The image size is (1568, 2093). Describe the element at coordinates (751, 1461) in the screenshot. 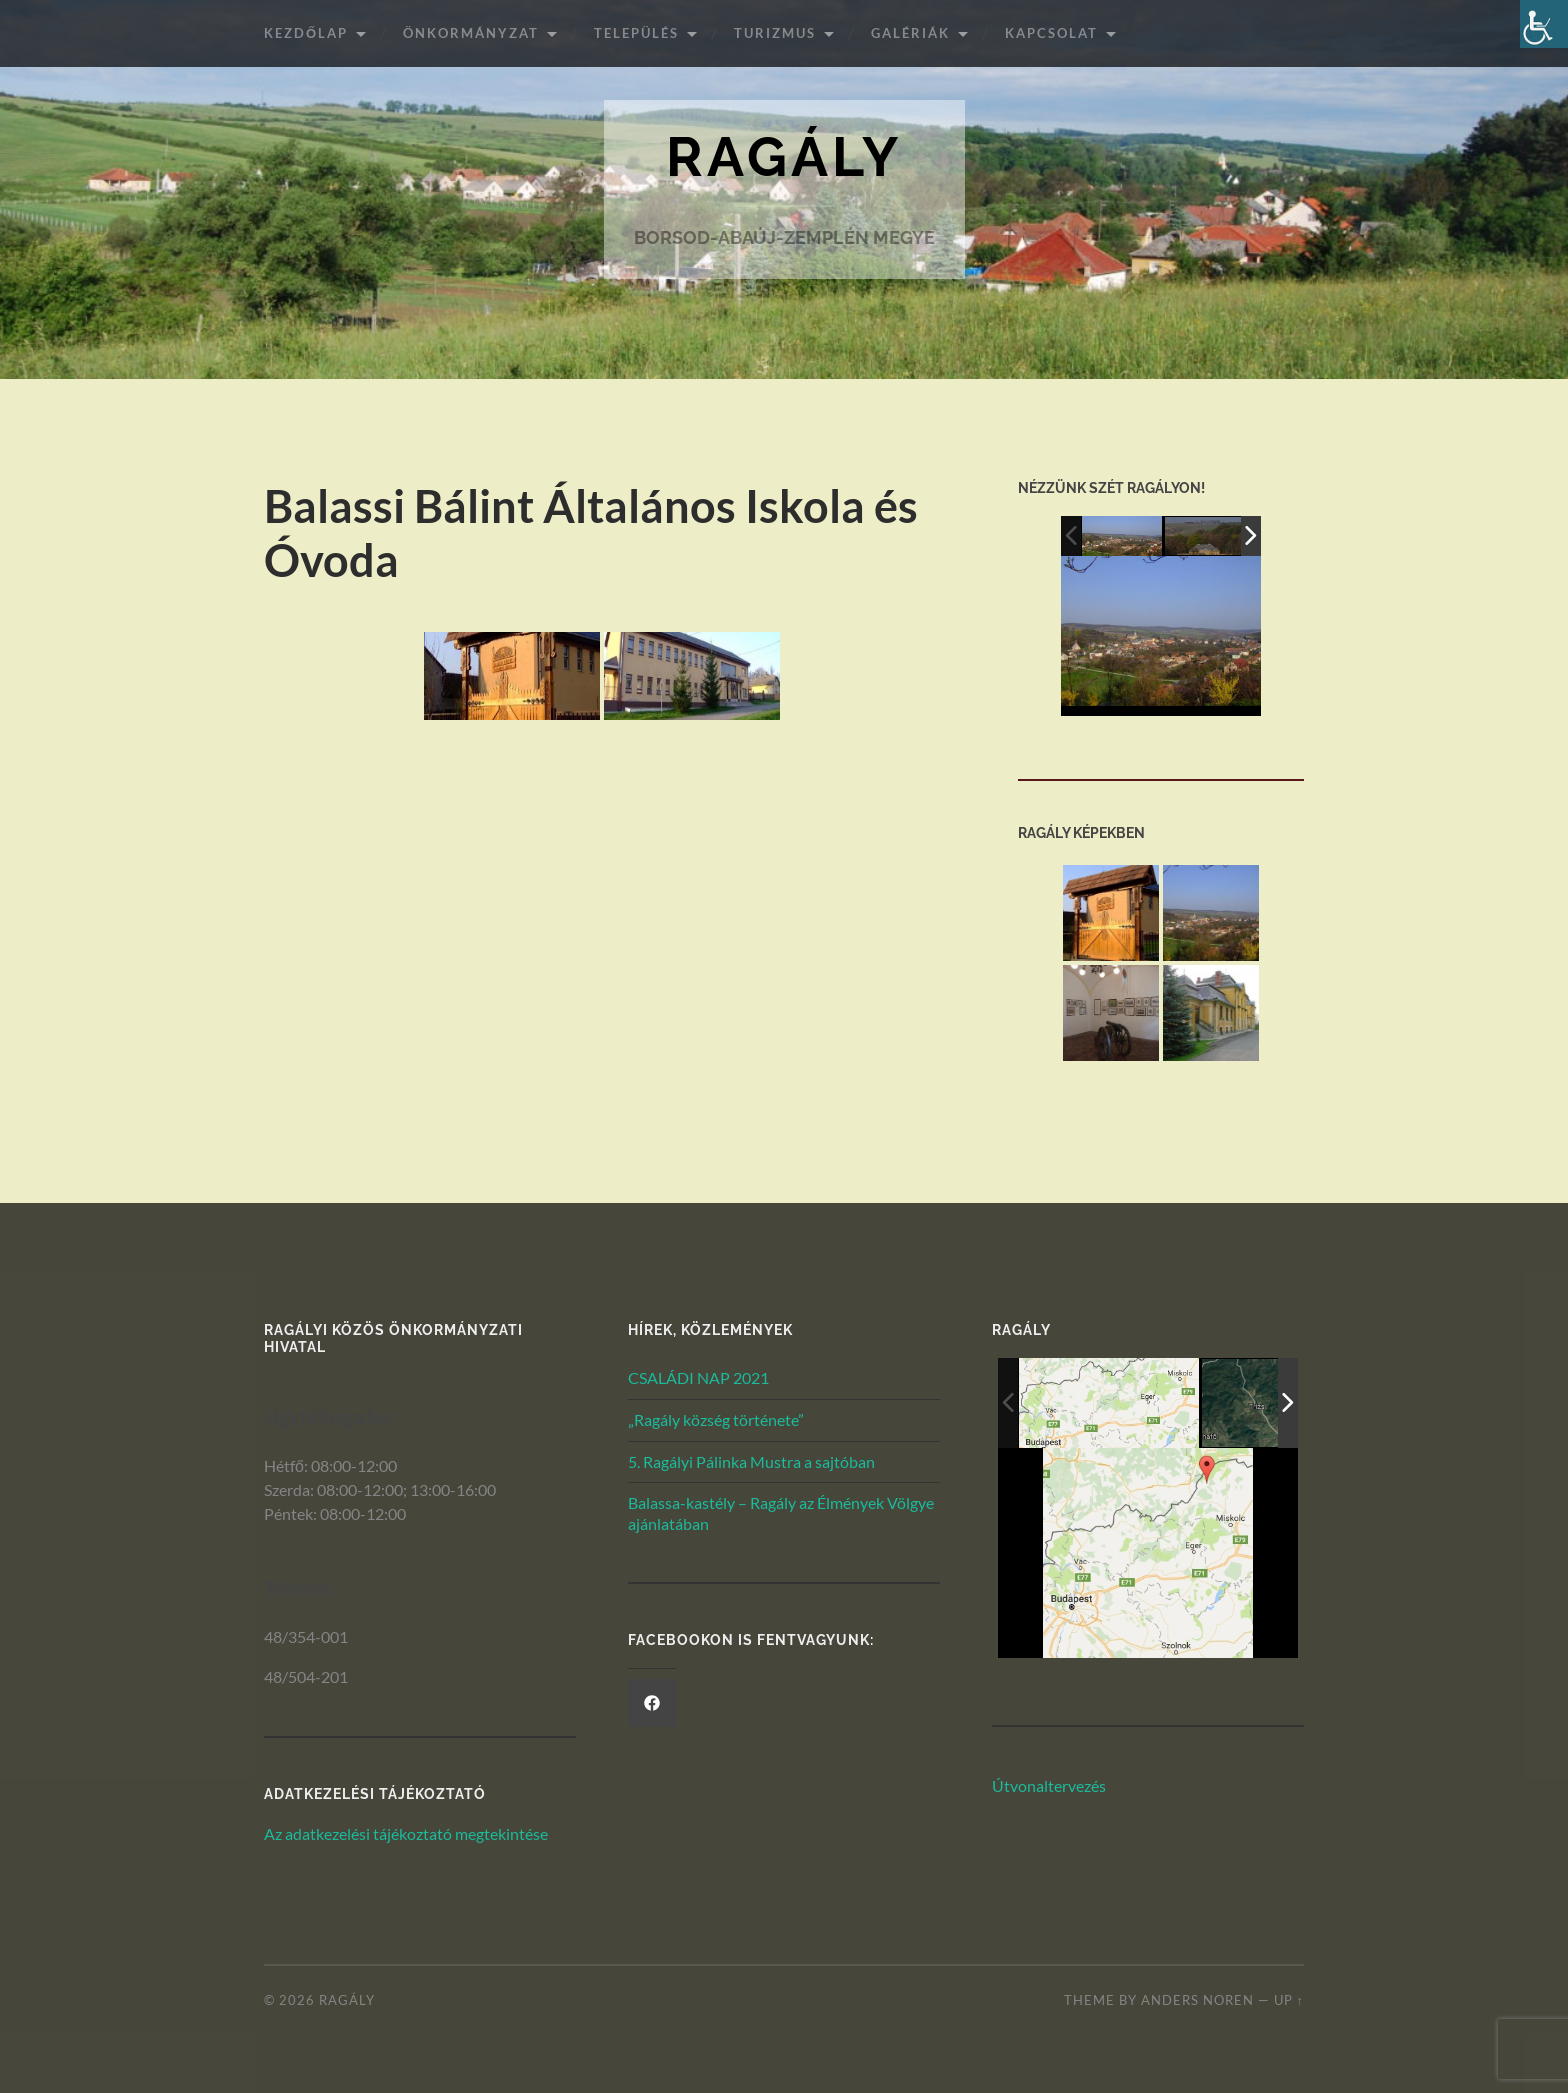

I see `5. Ragályi Pálinka Mustra a sajtóban` at that location.